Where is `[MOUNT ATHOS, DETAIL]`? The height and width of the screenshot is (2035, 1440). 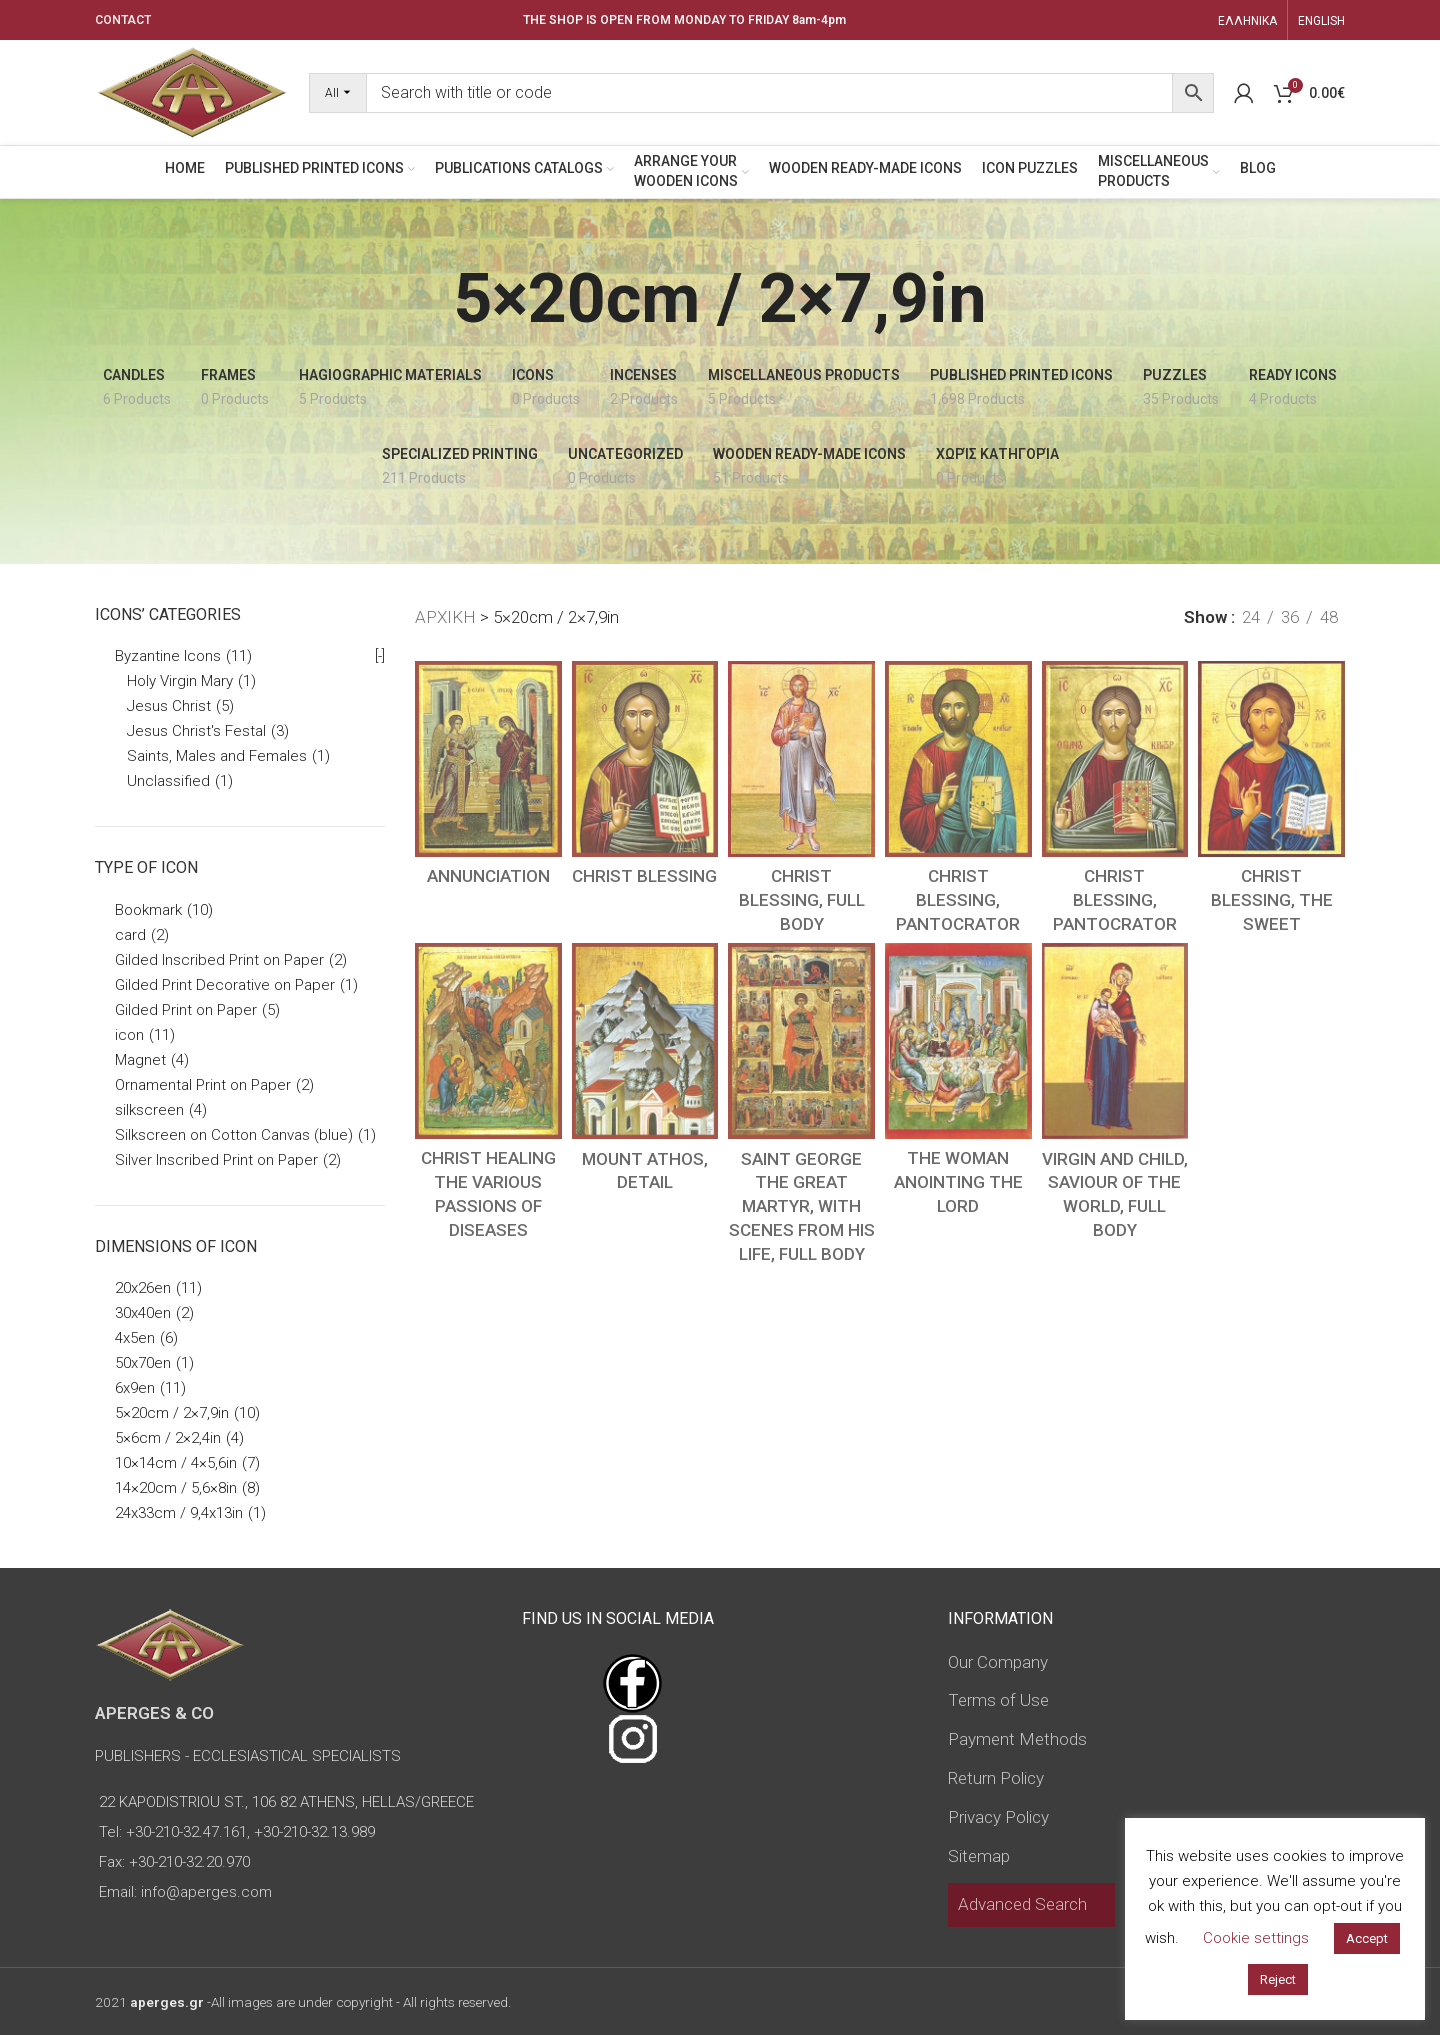 [MOUNT ATHOS, DETAIL] is located at coordinates (645, 1041).